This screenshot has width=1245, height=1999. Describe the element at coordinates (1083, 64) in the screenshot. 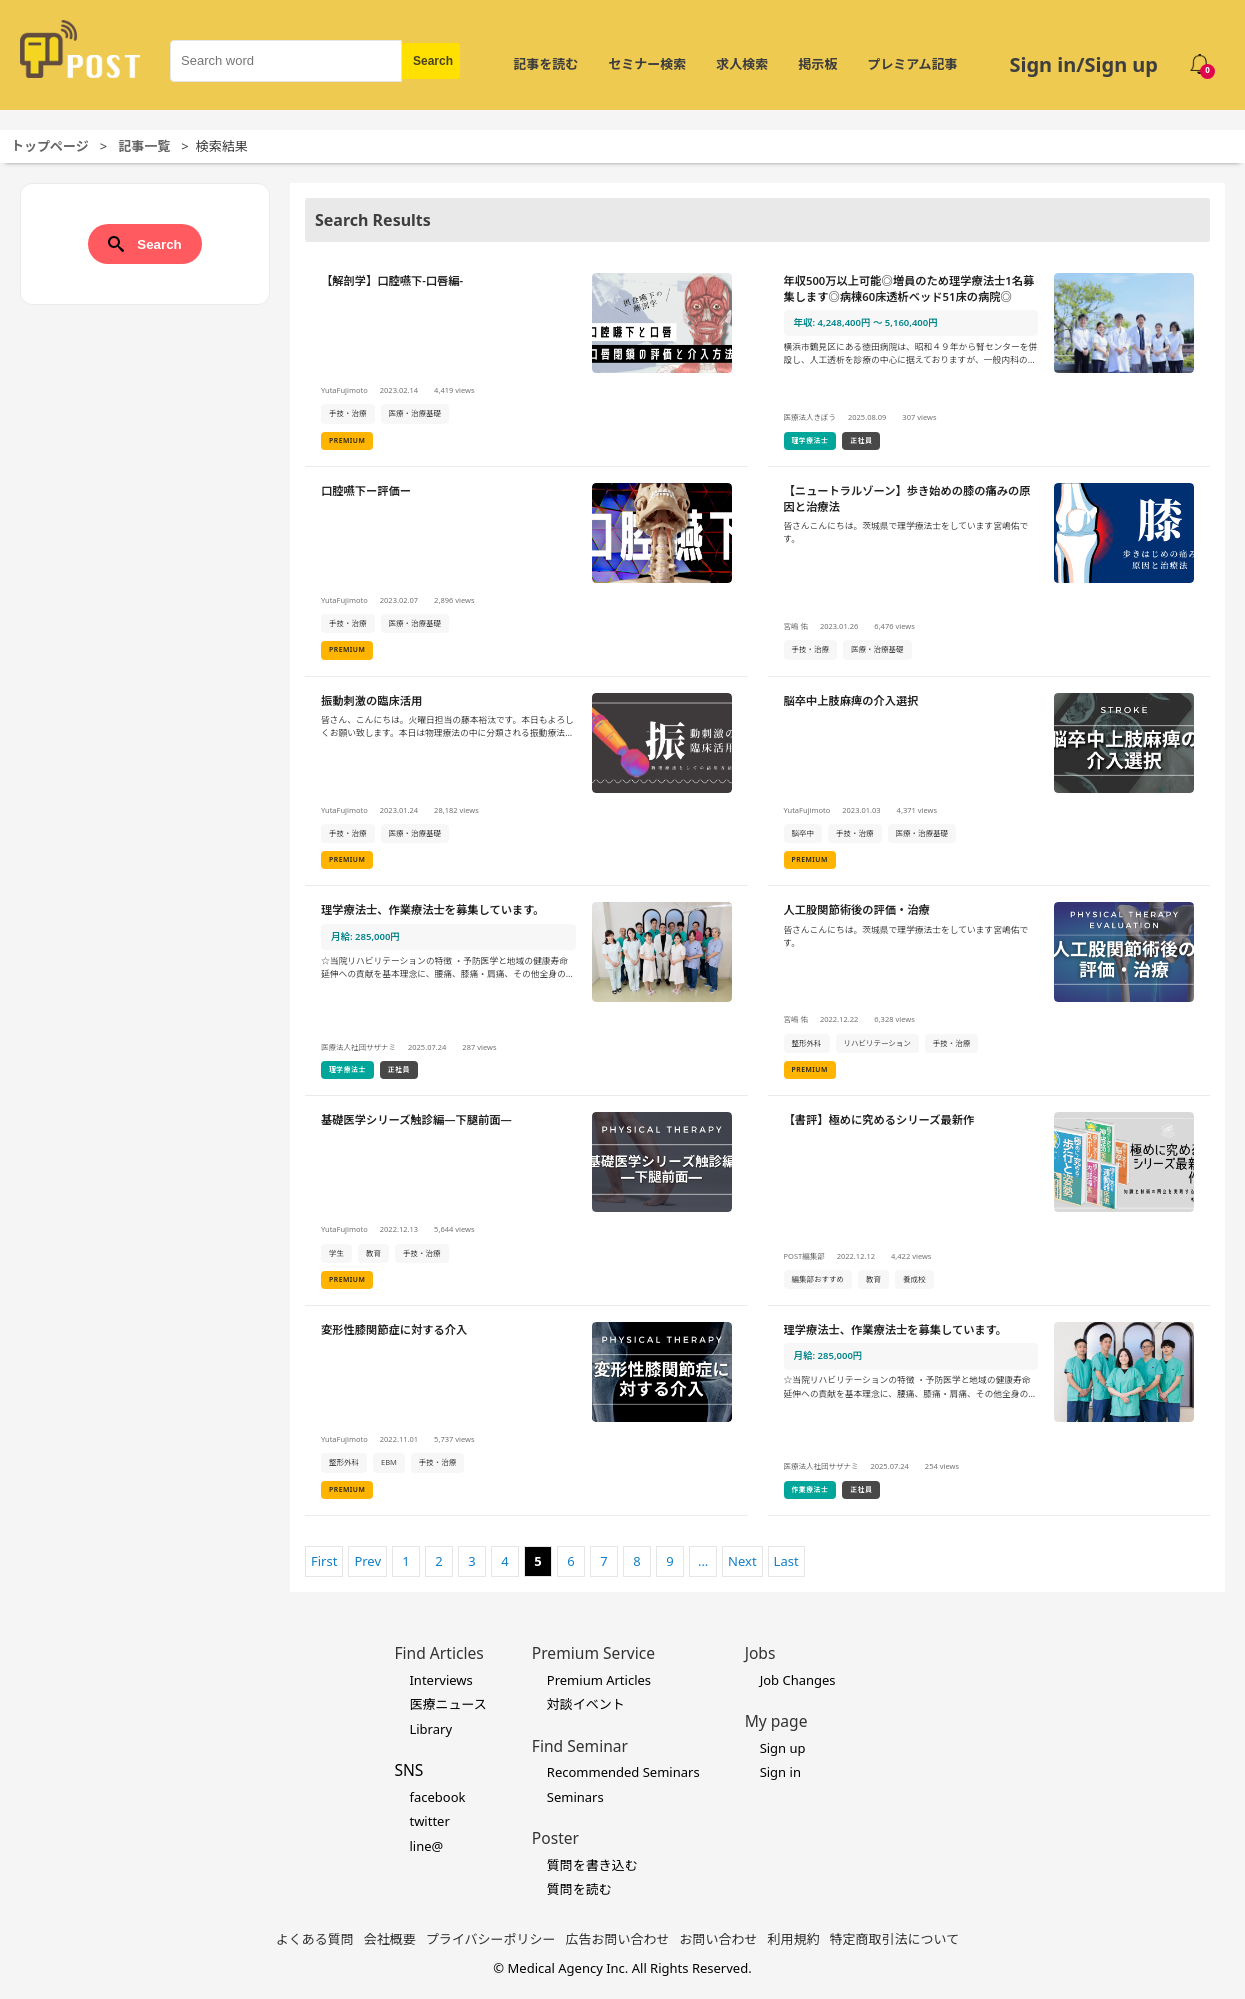

I see `Sign in/Sign up` at that location.